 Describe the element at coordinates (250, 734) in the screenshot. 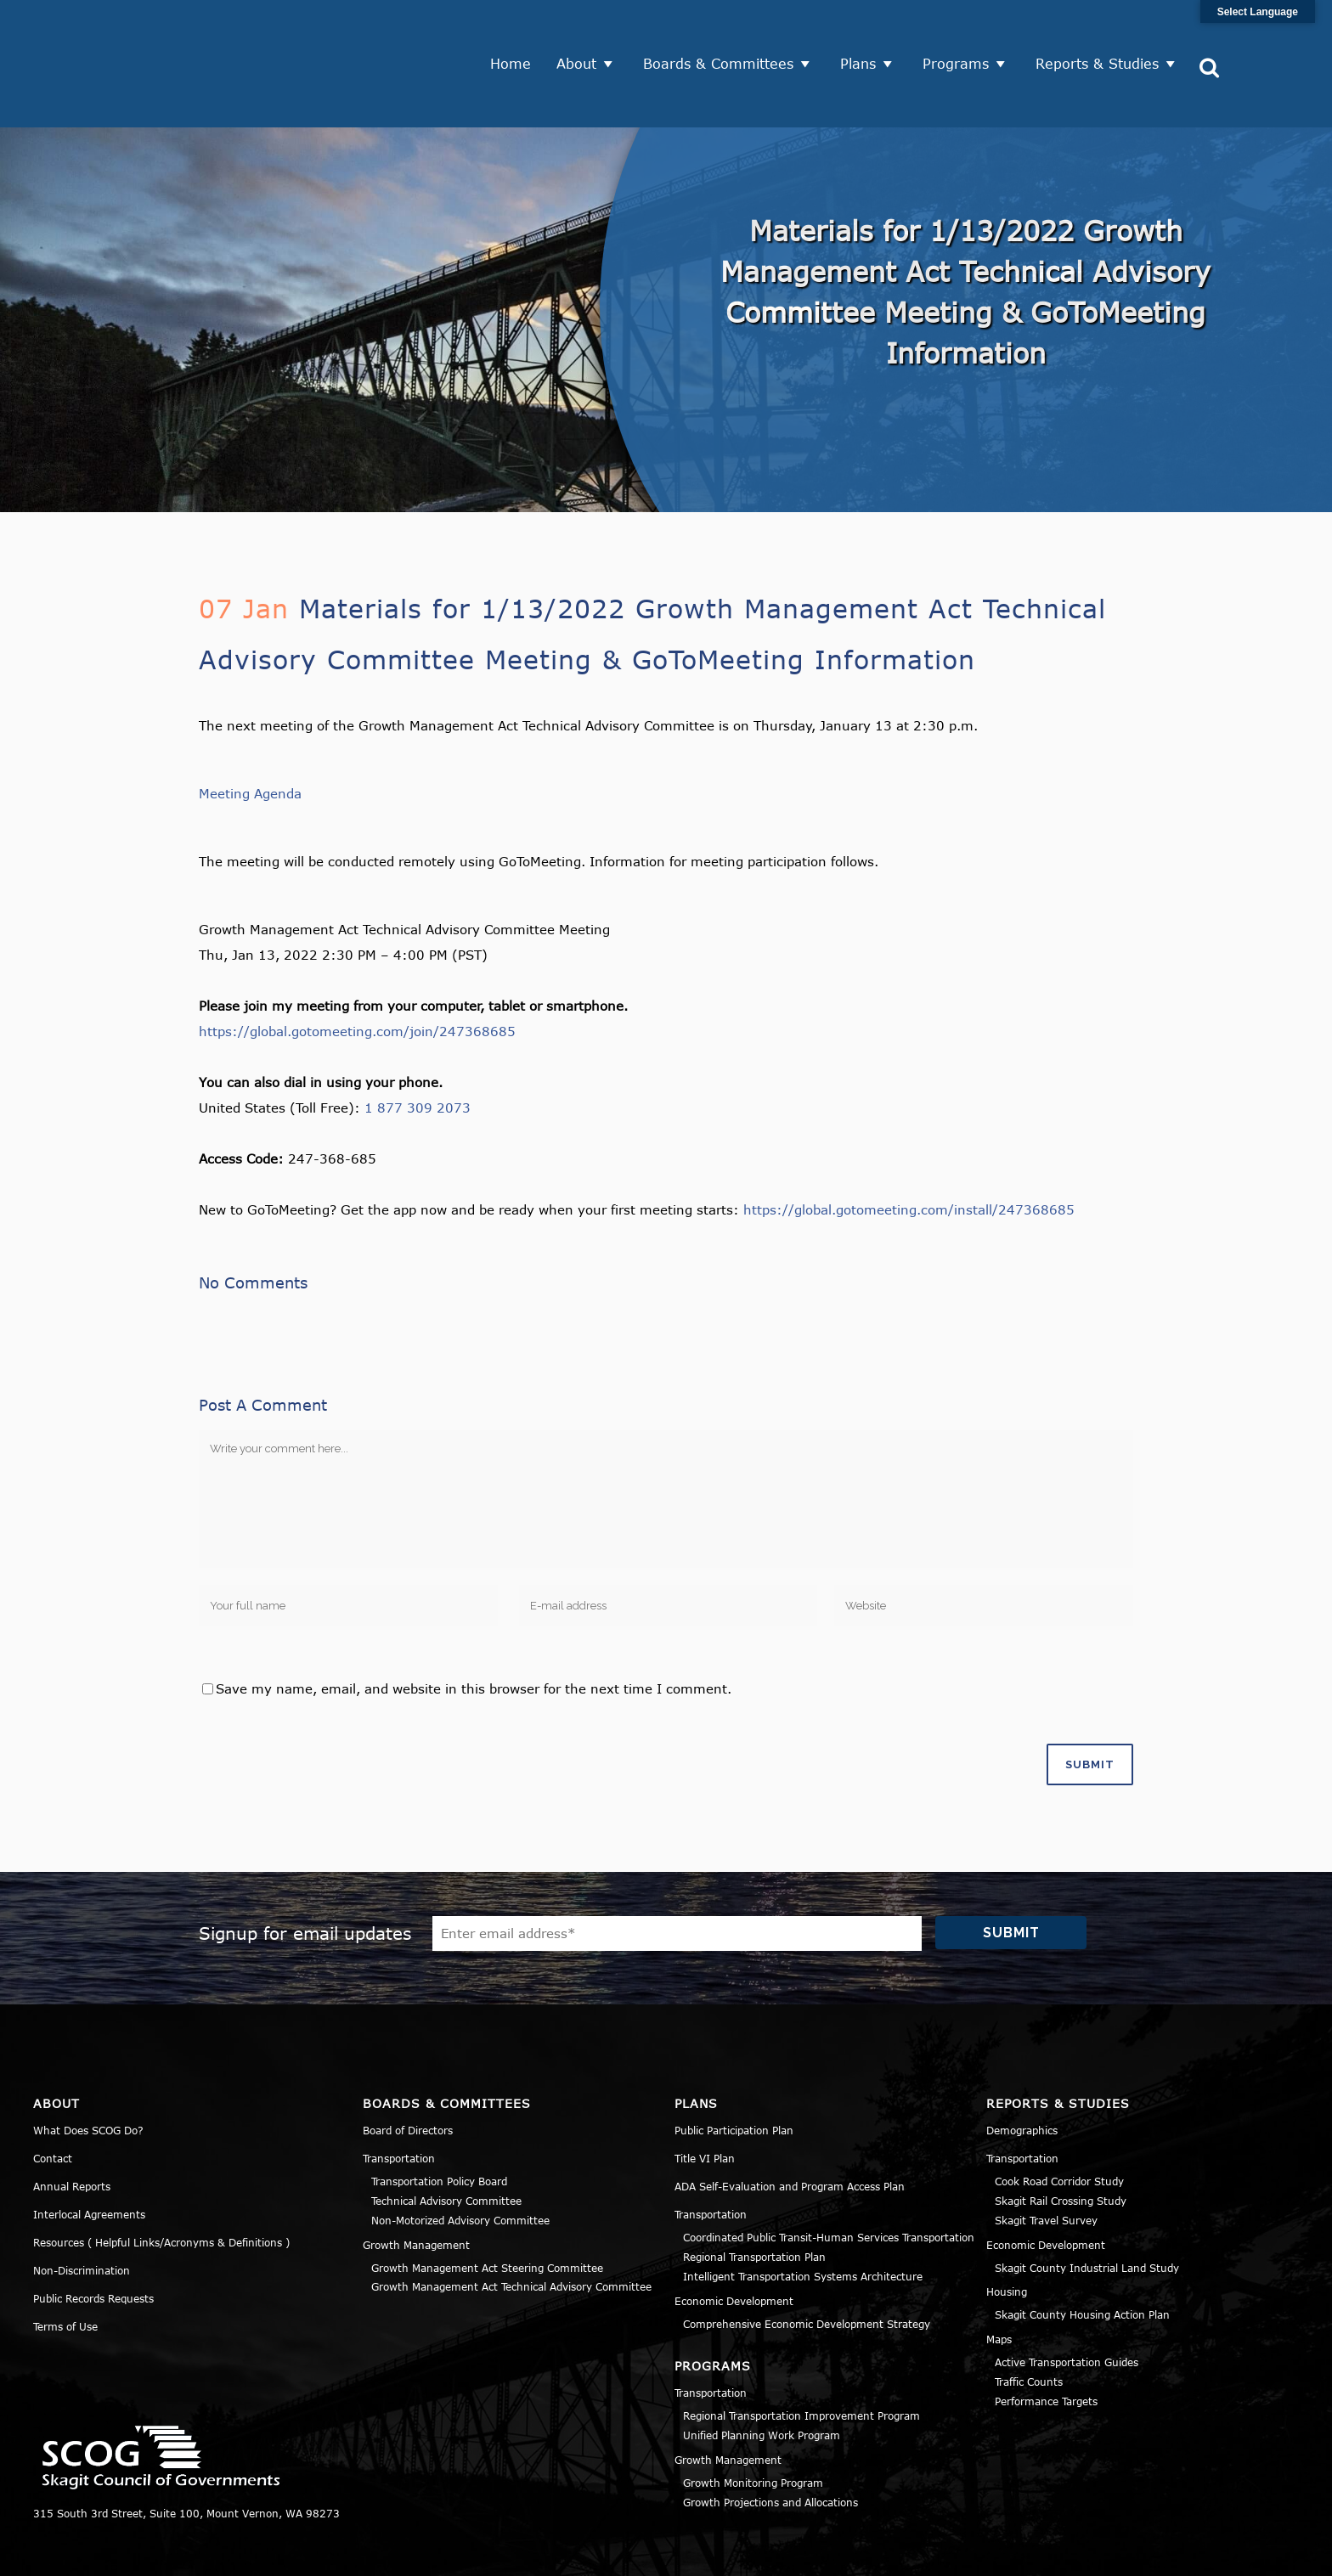

I see `Meeting Agenda` at that location.